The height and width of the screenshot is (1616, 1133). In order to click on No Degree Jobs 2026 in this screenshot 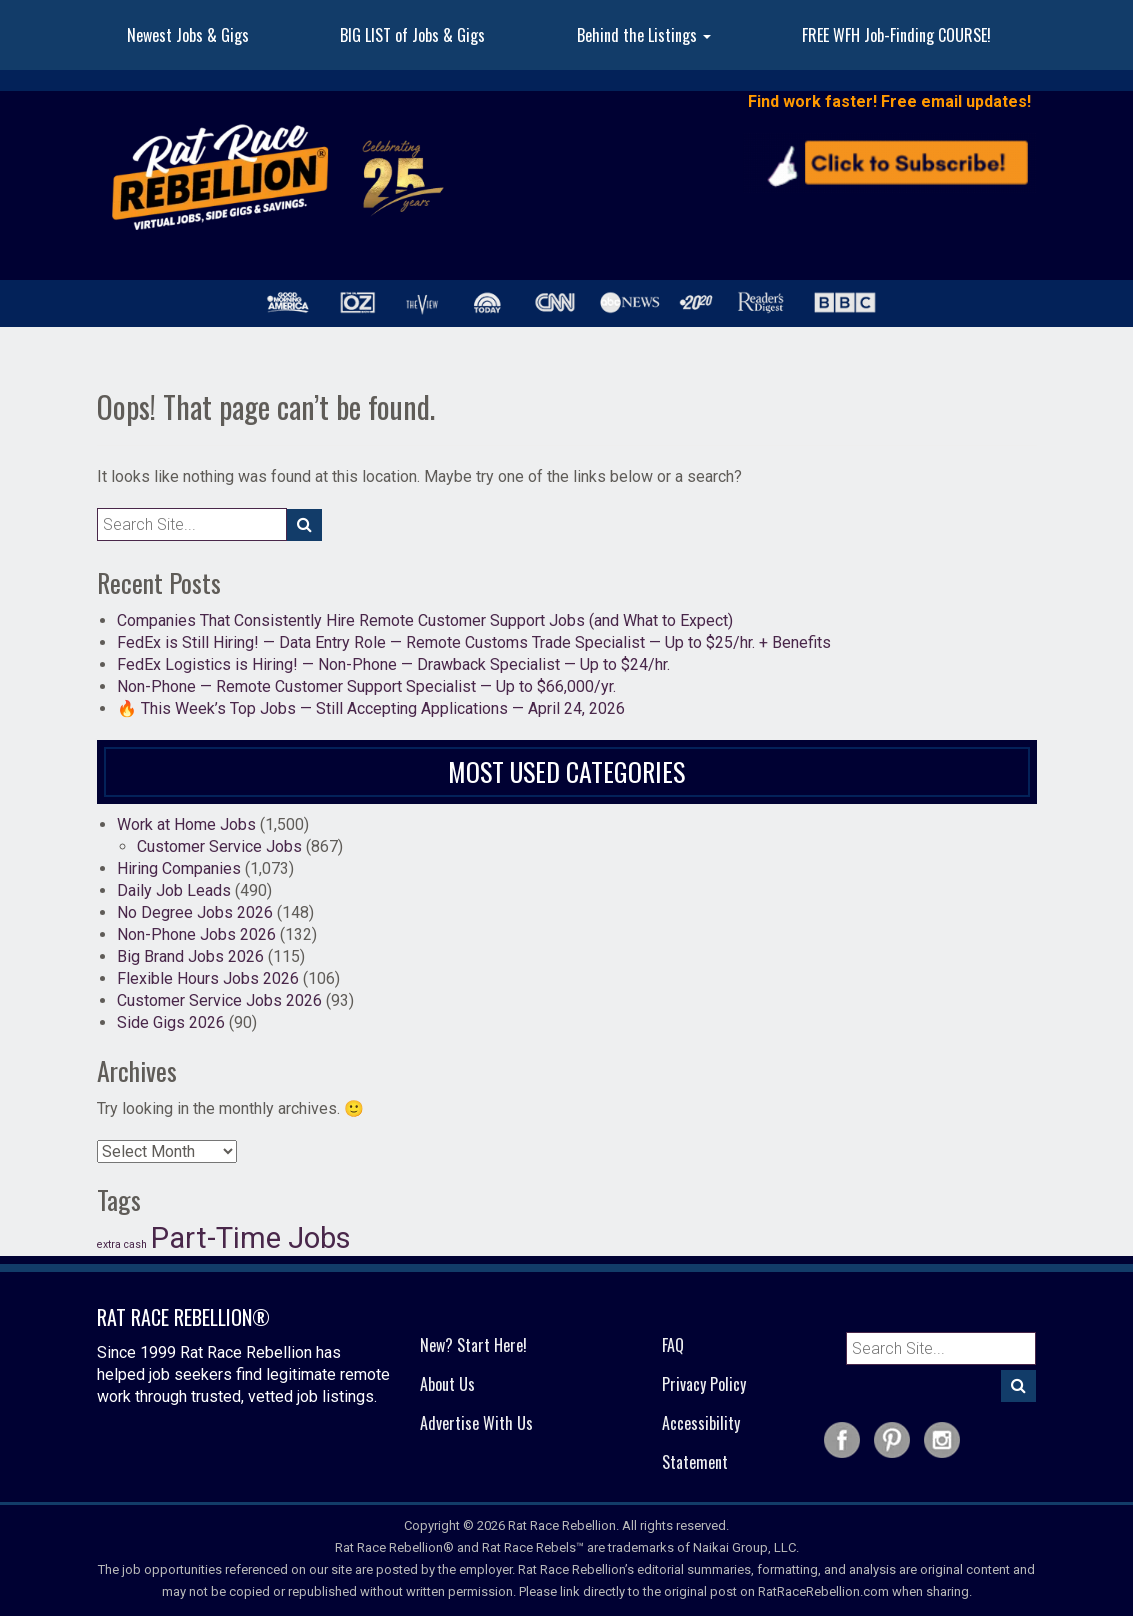, I will do `click(195, 912)`.